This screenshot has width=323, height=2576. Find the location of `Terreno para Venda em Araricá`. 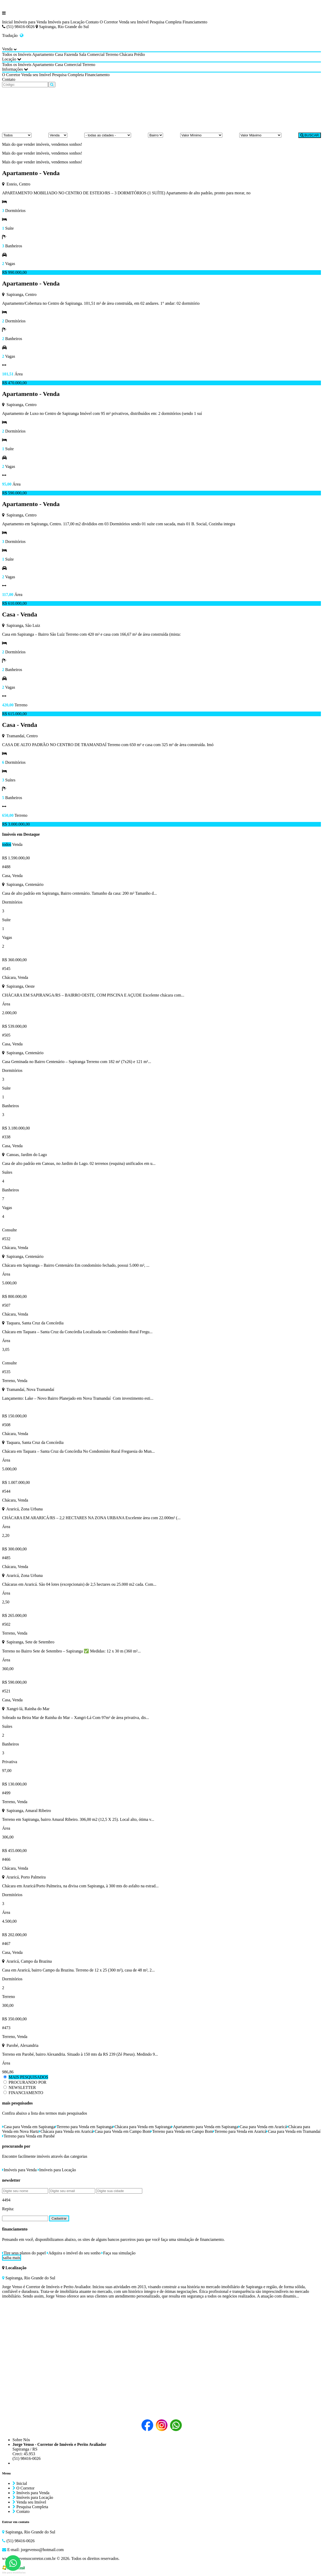

Terreno para Venda em Araricá is located at coordinates (239, 2131).